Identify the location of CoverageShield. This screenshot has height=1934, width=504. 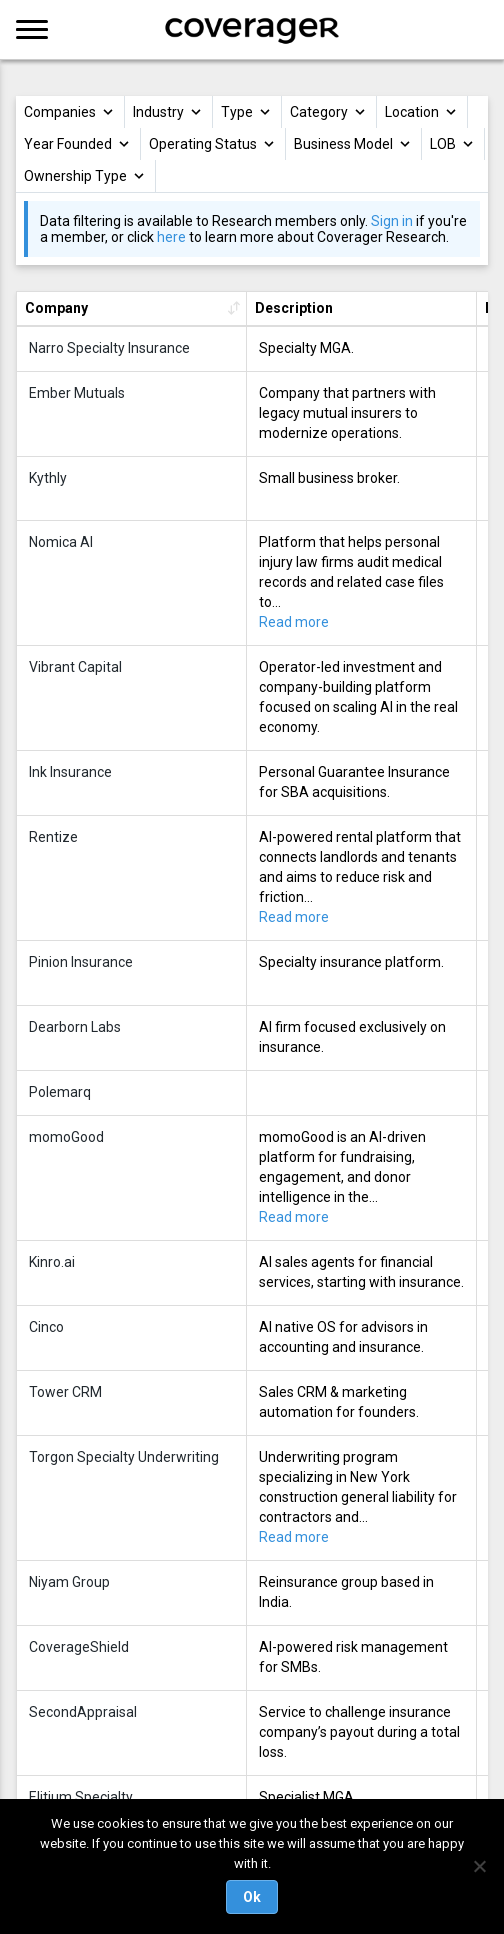
(79, 1647).